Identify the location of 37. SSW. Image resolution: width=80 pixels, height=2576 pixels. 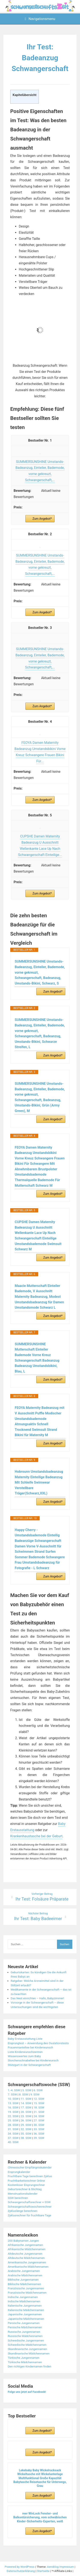
(13, 2138).